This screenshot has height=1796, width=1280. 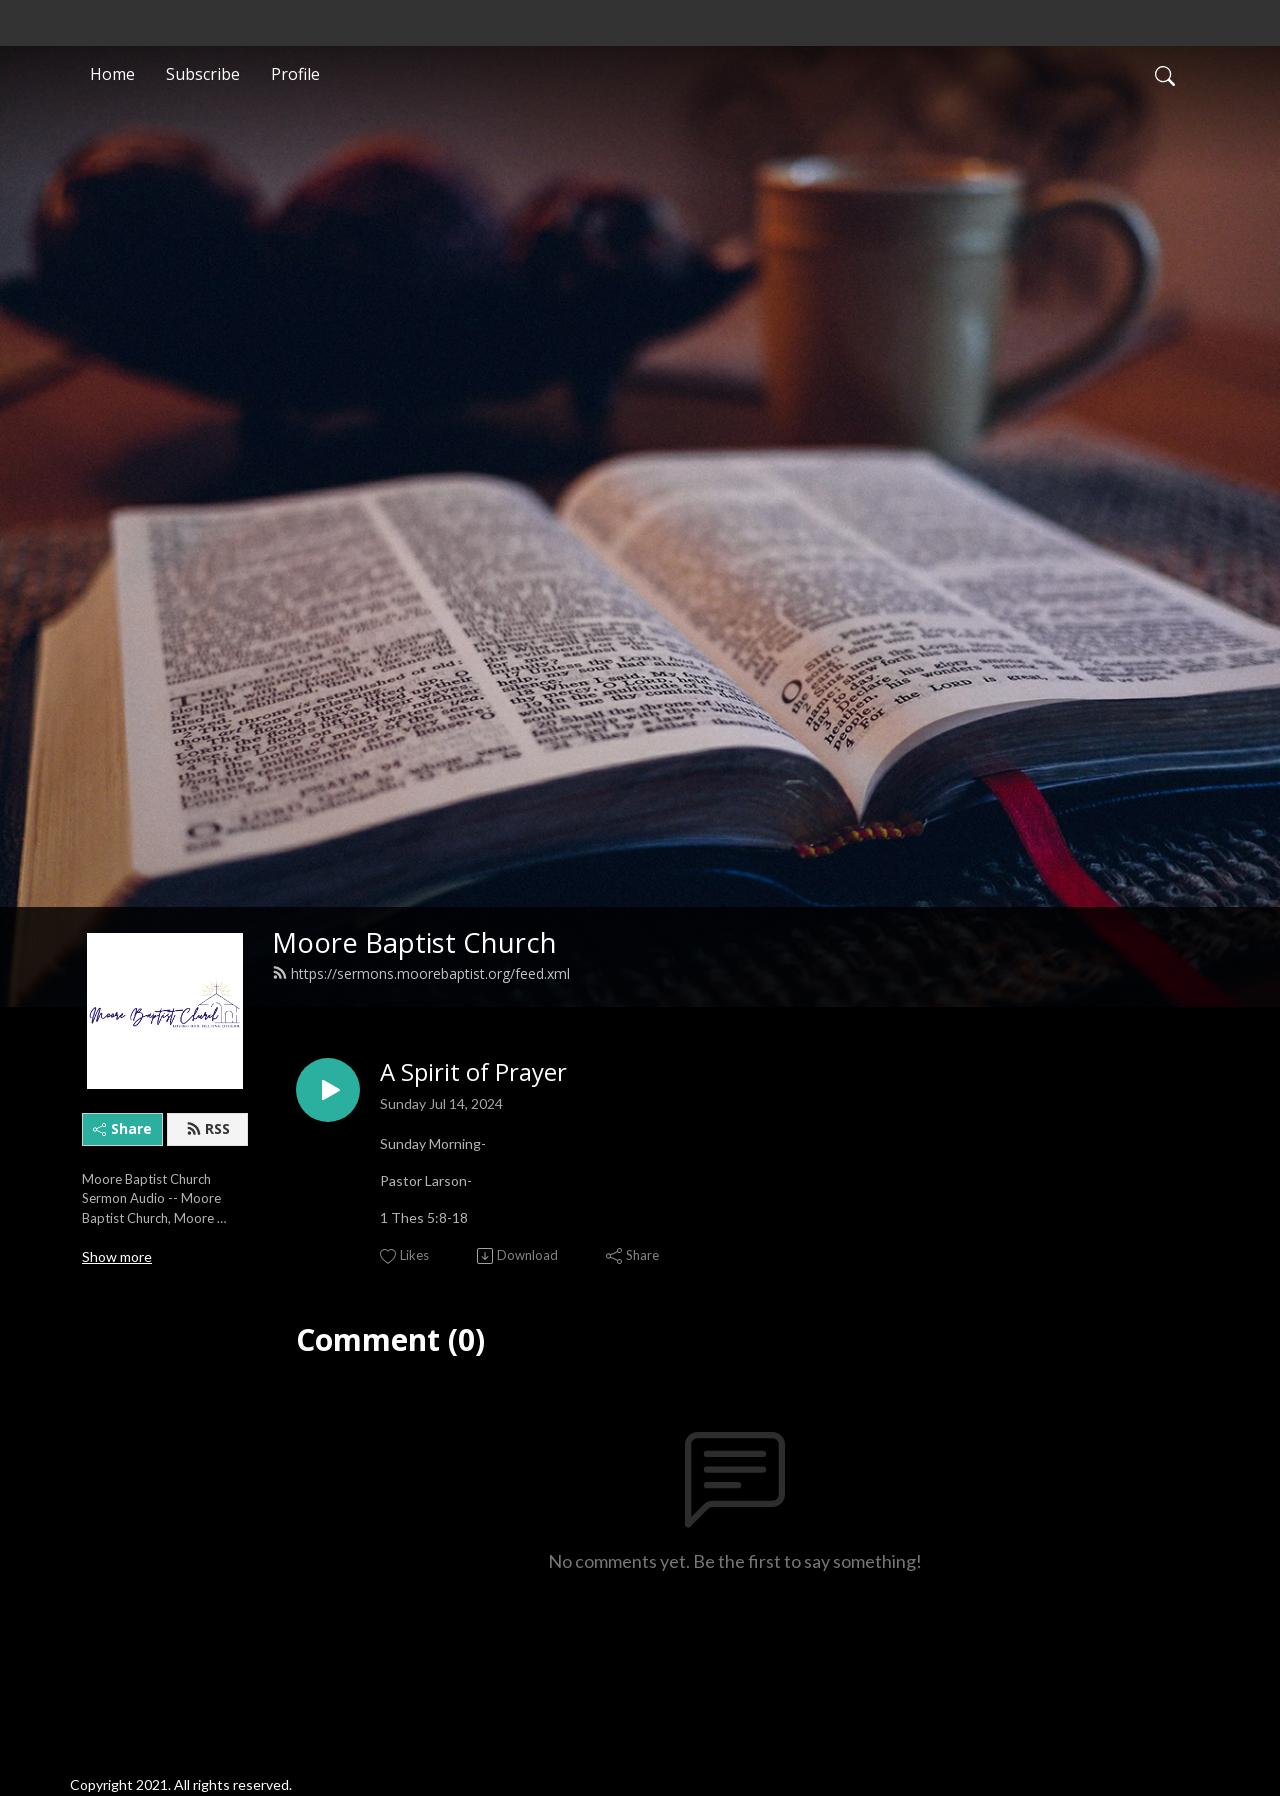 I want to click on Home, so click(x=112, y=74).